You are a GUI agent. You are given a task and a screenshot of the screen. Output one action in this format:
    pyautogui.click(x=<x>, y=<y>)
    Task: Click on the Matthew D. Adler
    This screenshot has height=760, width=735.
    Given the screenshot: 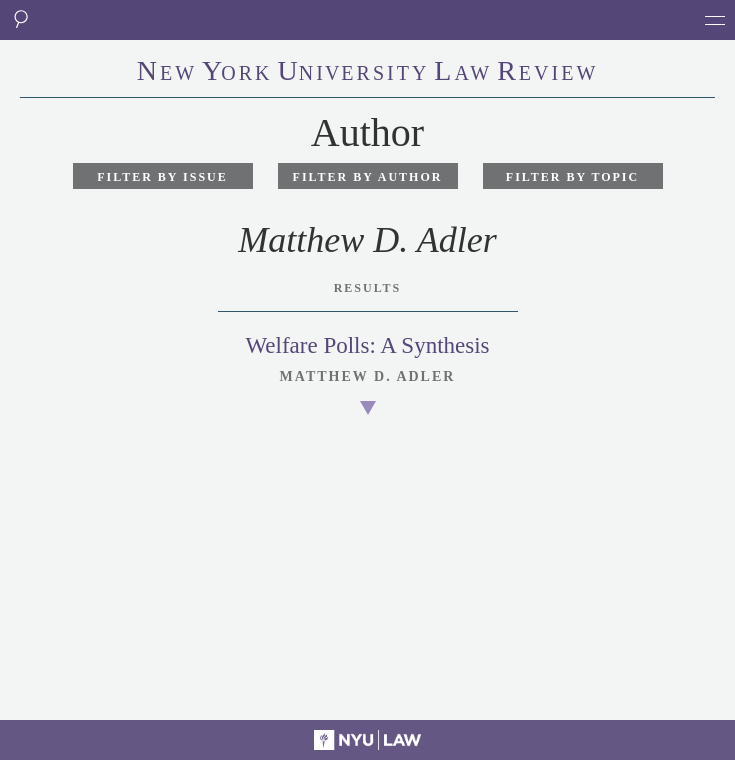 What is the action you would take?
    pyautogui.click(x=368, y=376)
    